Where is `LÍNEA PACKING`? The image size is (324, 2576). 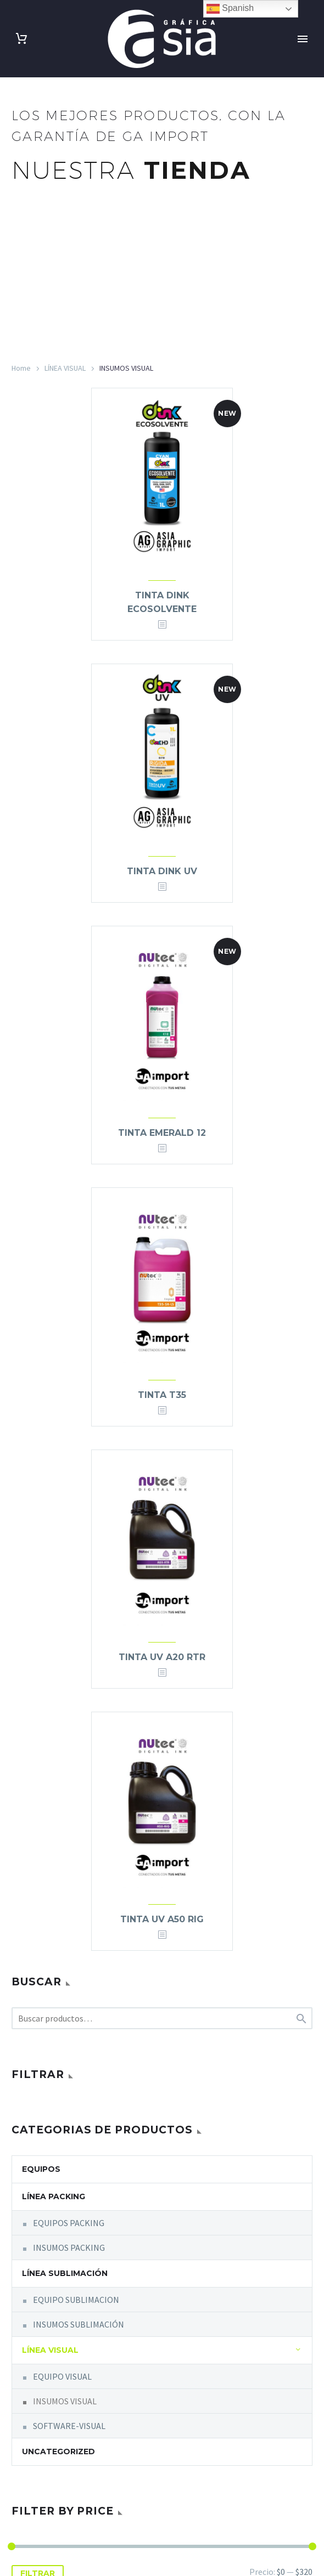
LÍNEA PACKING is located at coordinates (53, 2196).